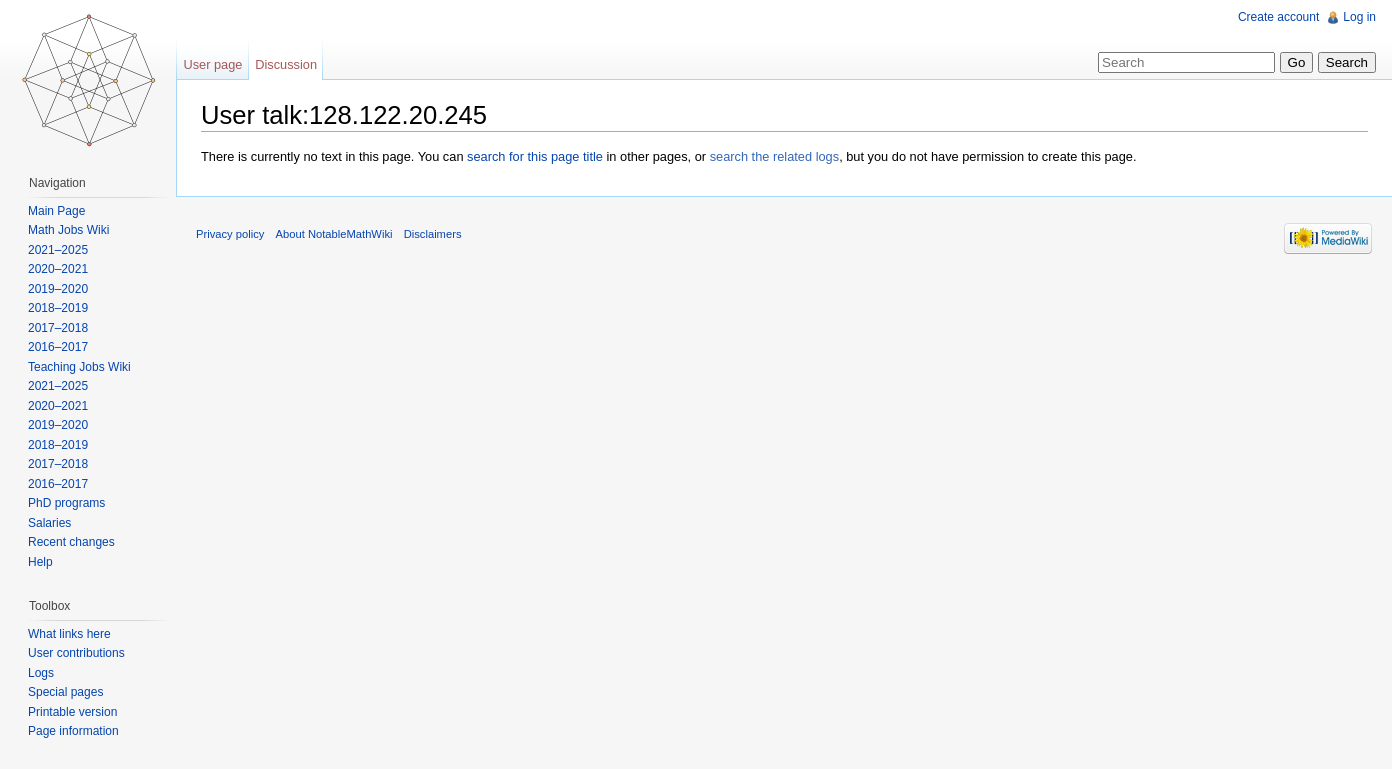 The image size is (1392, 769). What do you see at coordinates (49, 523) in the screenshot?
I see `Salaries` at bounding box center [49, 523].